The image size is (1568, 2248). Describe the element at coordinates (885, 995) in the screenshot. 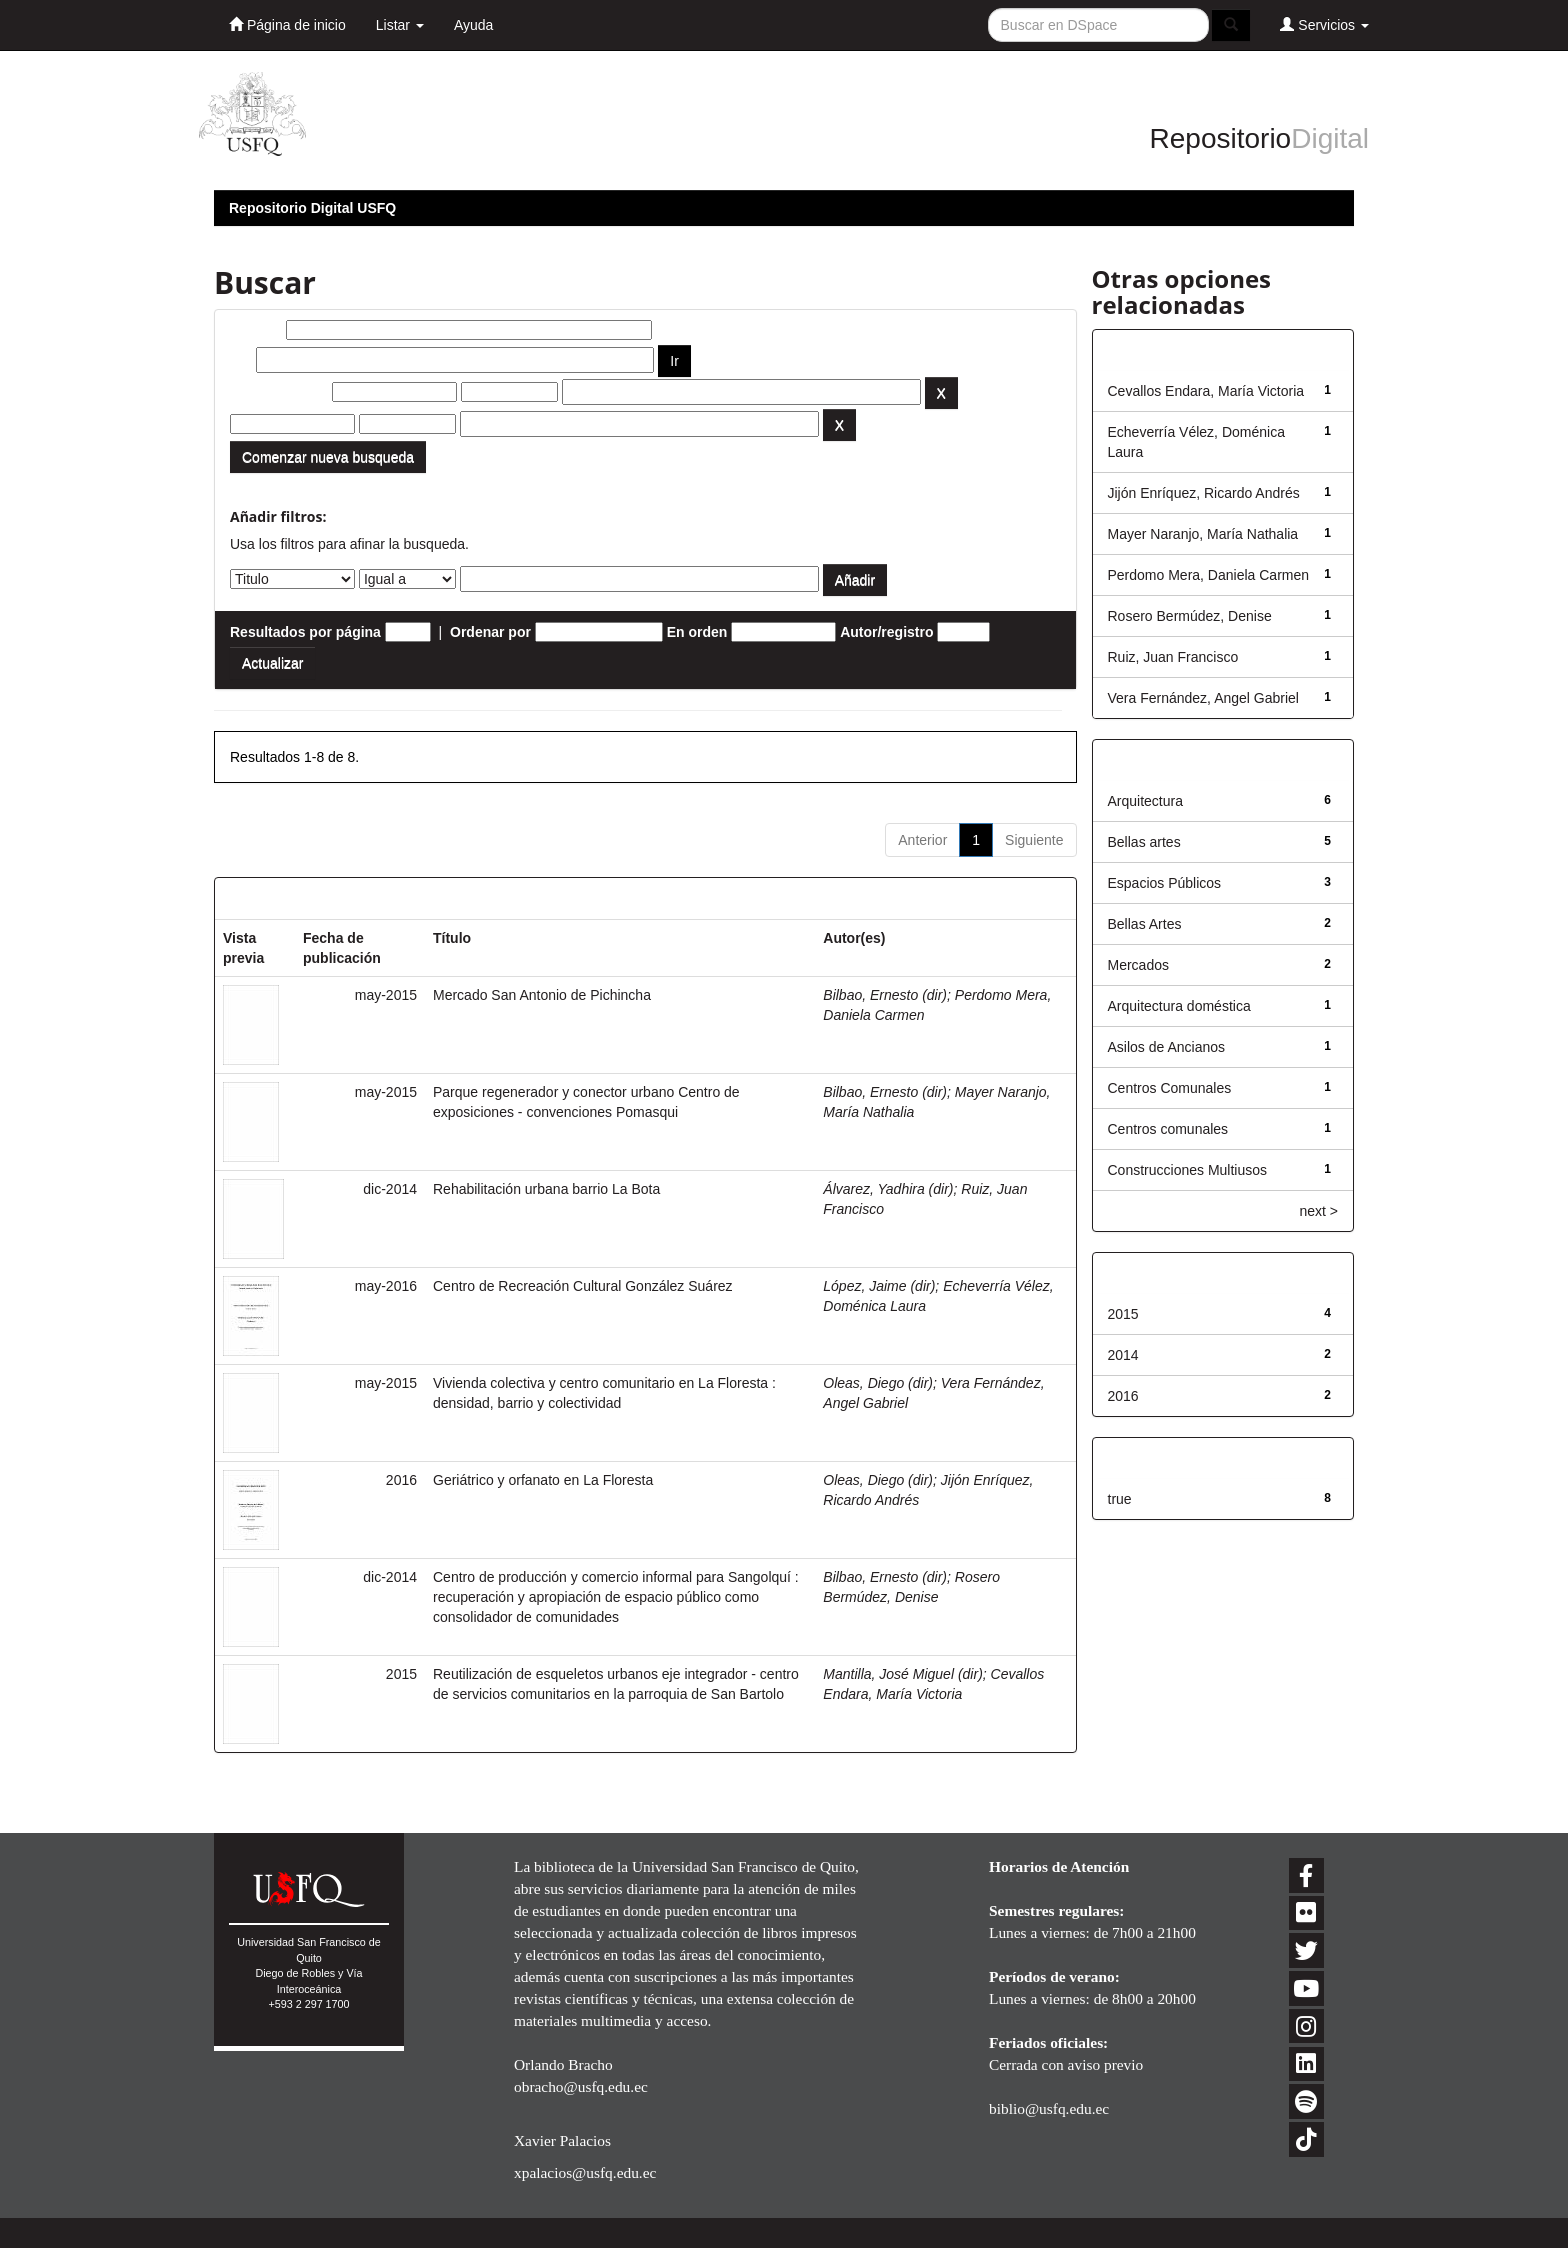

I see `Bilbao, Ernesto (dir)` at that location.